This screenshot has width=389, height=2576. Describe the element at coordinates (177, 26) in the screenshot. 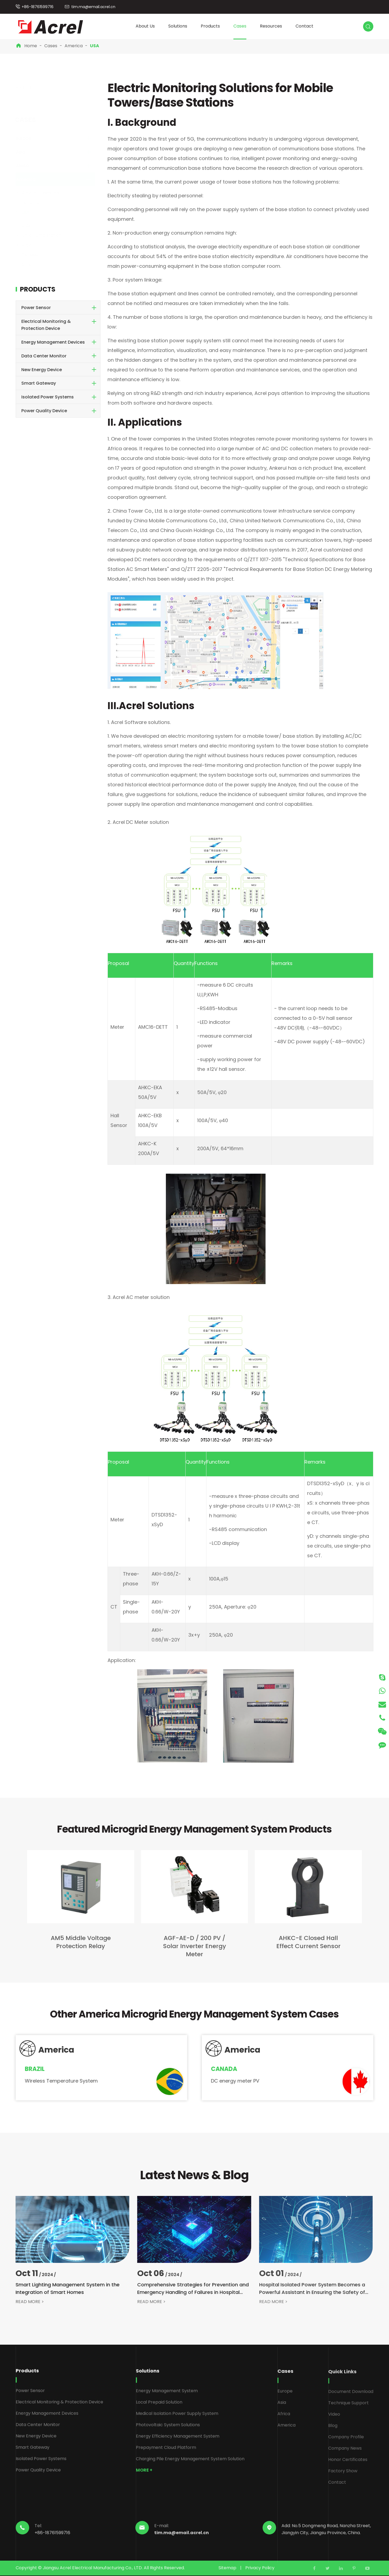

I see `Solutions` at that location.